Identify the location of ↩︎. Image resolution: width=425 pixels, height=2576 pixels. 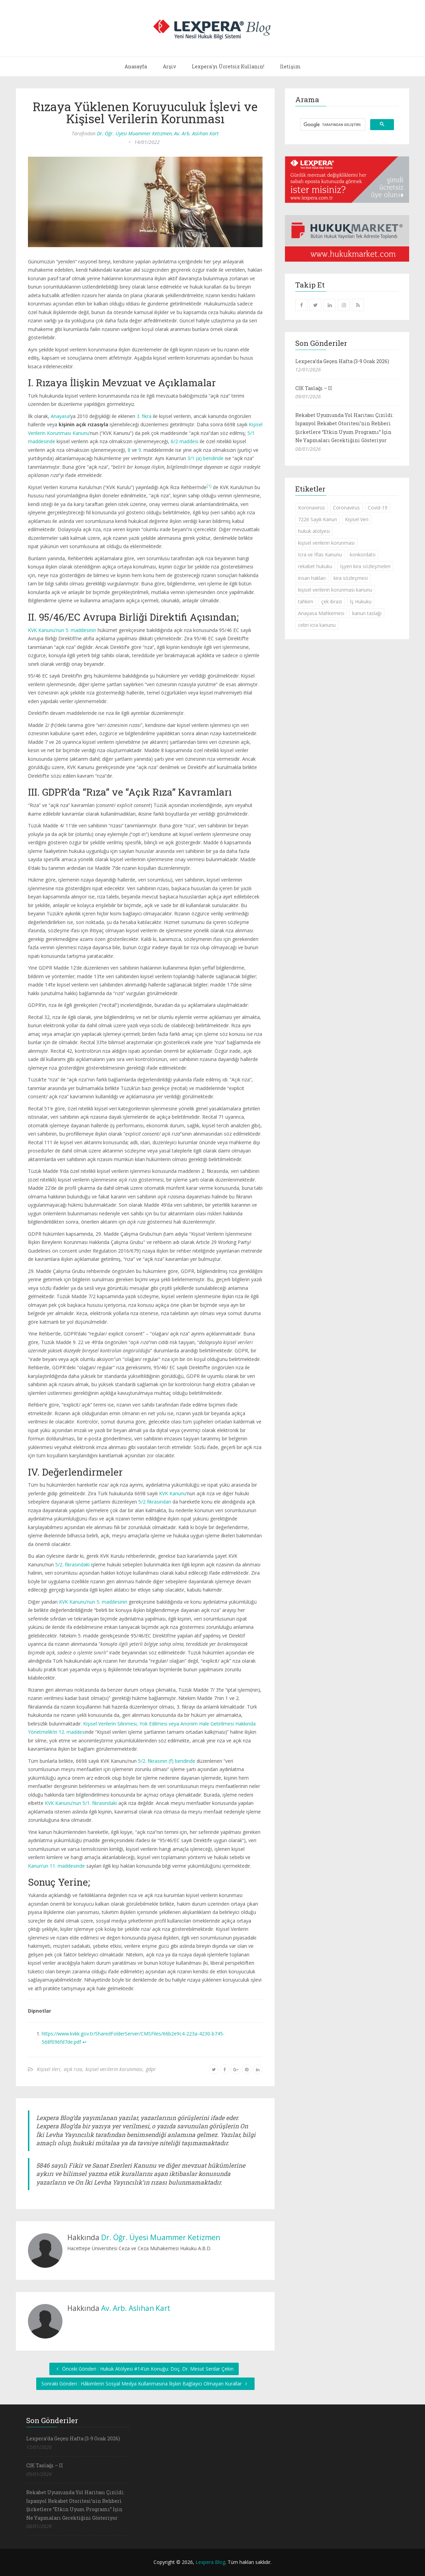
(84, 2042).